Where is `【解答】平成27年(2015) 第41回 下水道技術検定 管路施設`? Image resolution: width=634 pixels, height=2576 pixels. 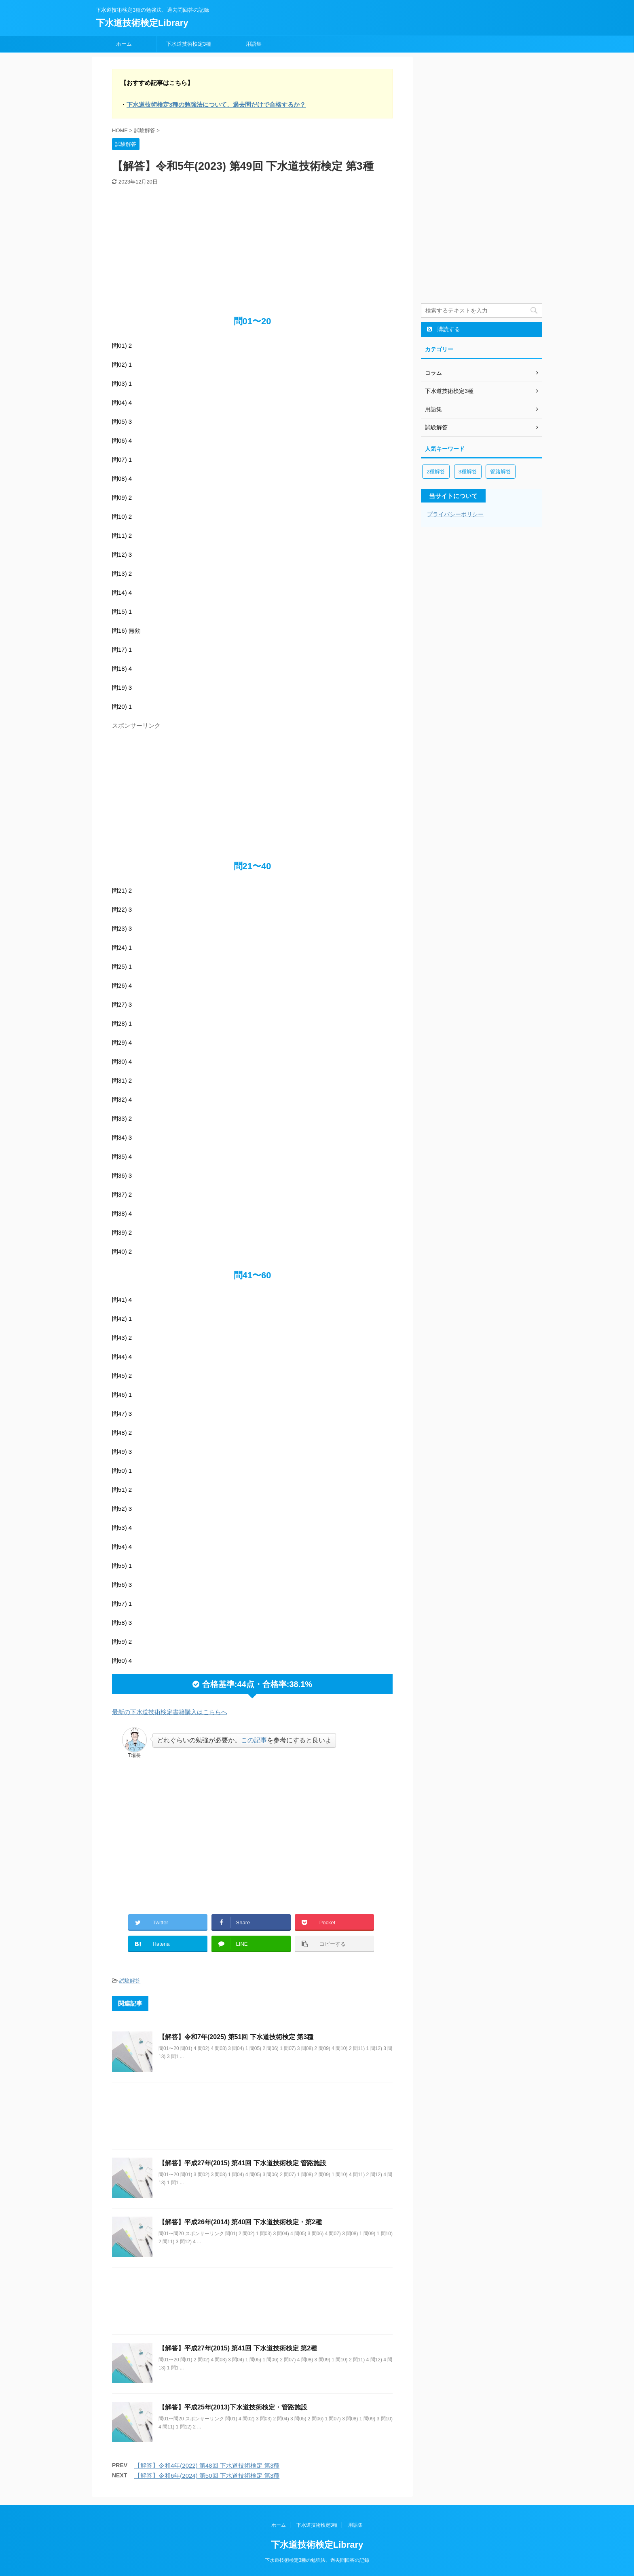 【解答】平成27年(2015) 第41回 下水道技術検定 管路施設 is located at coordinates (242, 2163).